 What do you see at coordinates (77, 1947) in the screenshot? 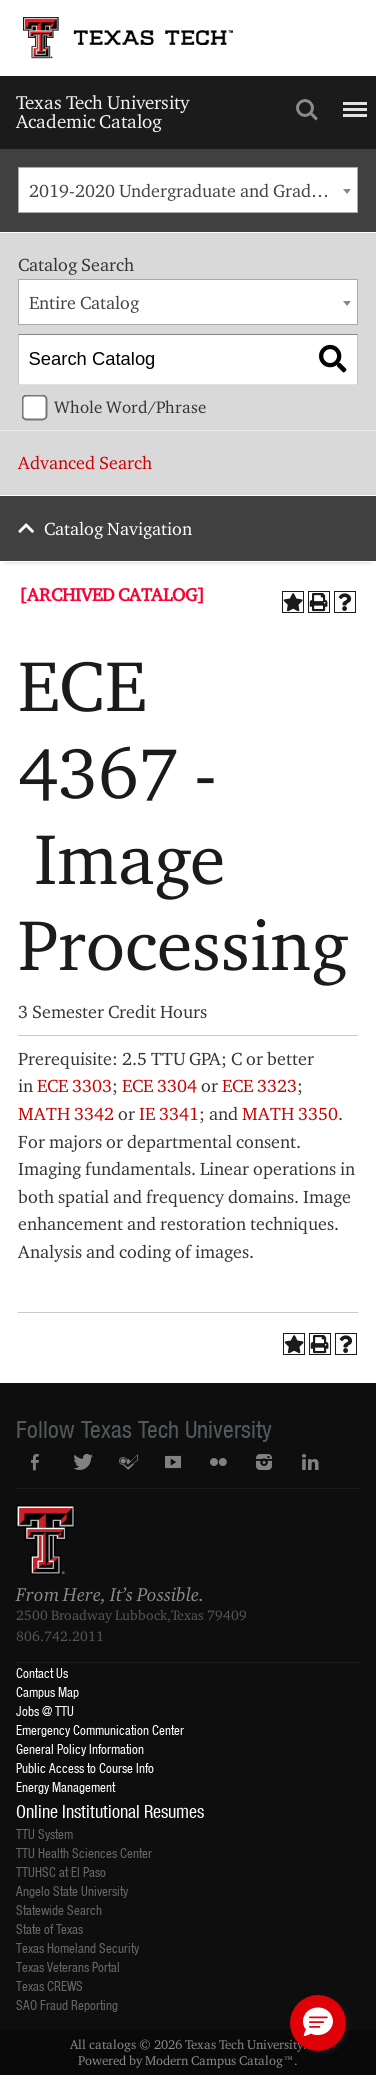
I see `Texas Homeland Security` at bounding box center [77, 1947].